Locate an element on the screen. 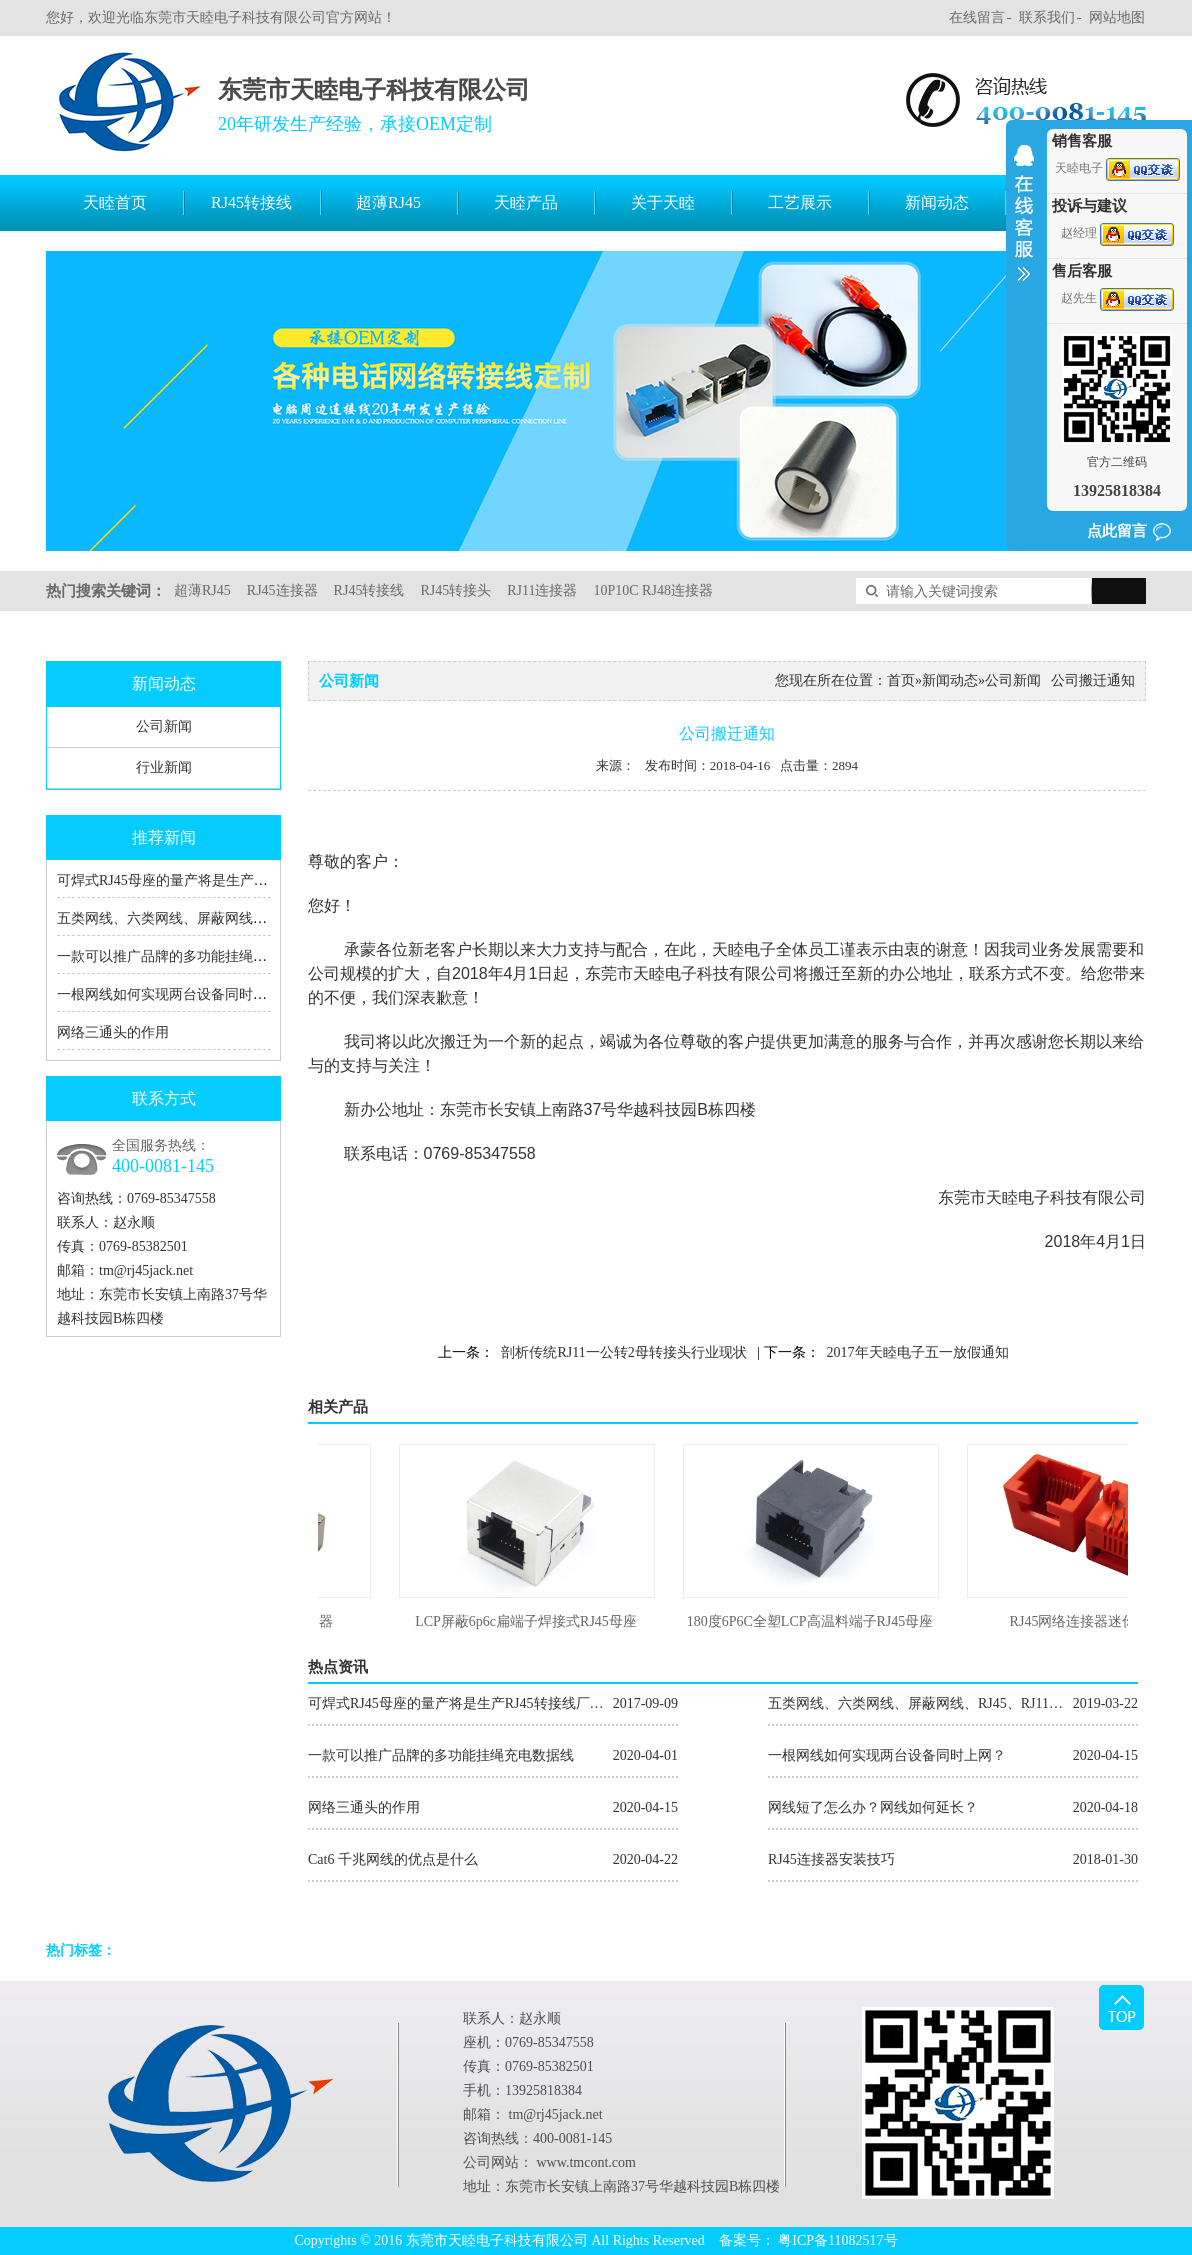 This screenshot has width=1192, height=2255. RJ11连接器 is located at coordinates (542, 590).